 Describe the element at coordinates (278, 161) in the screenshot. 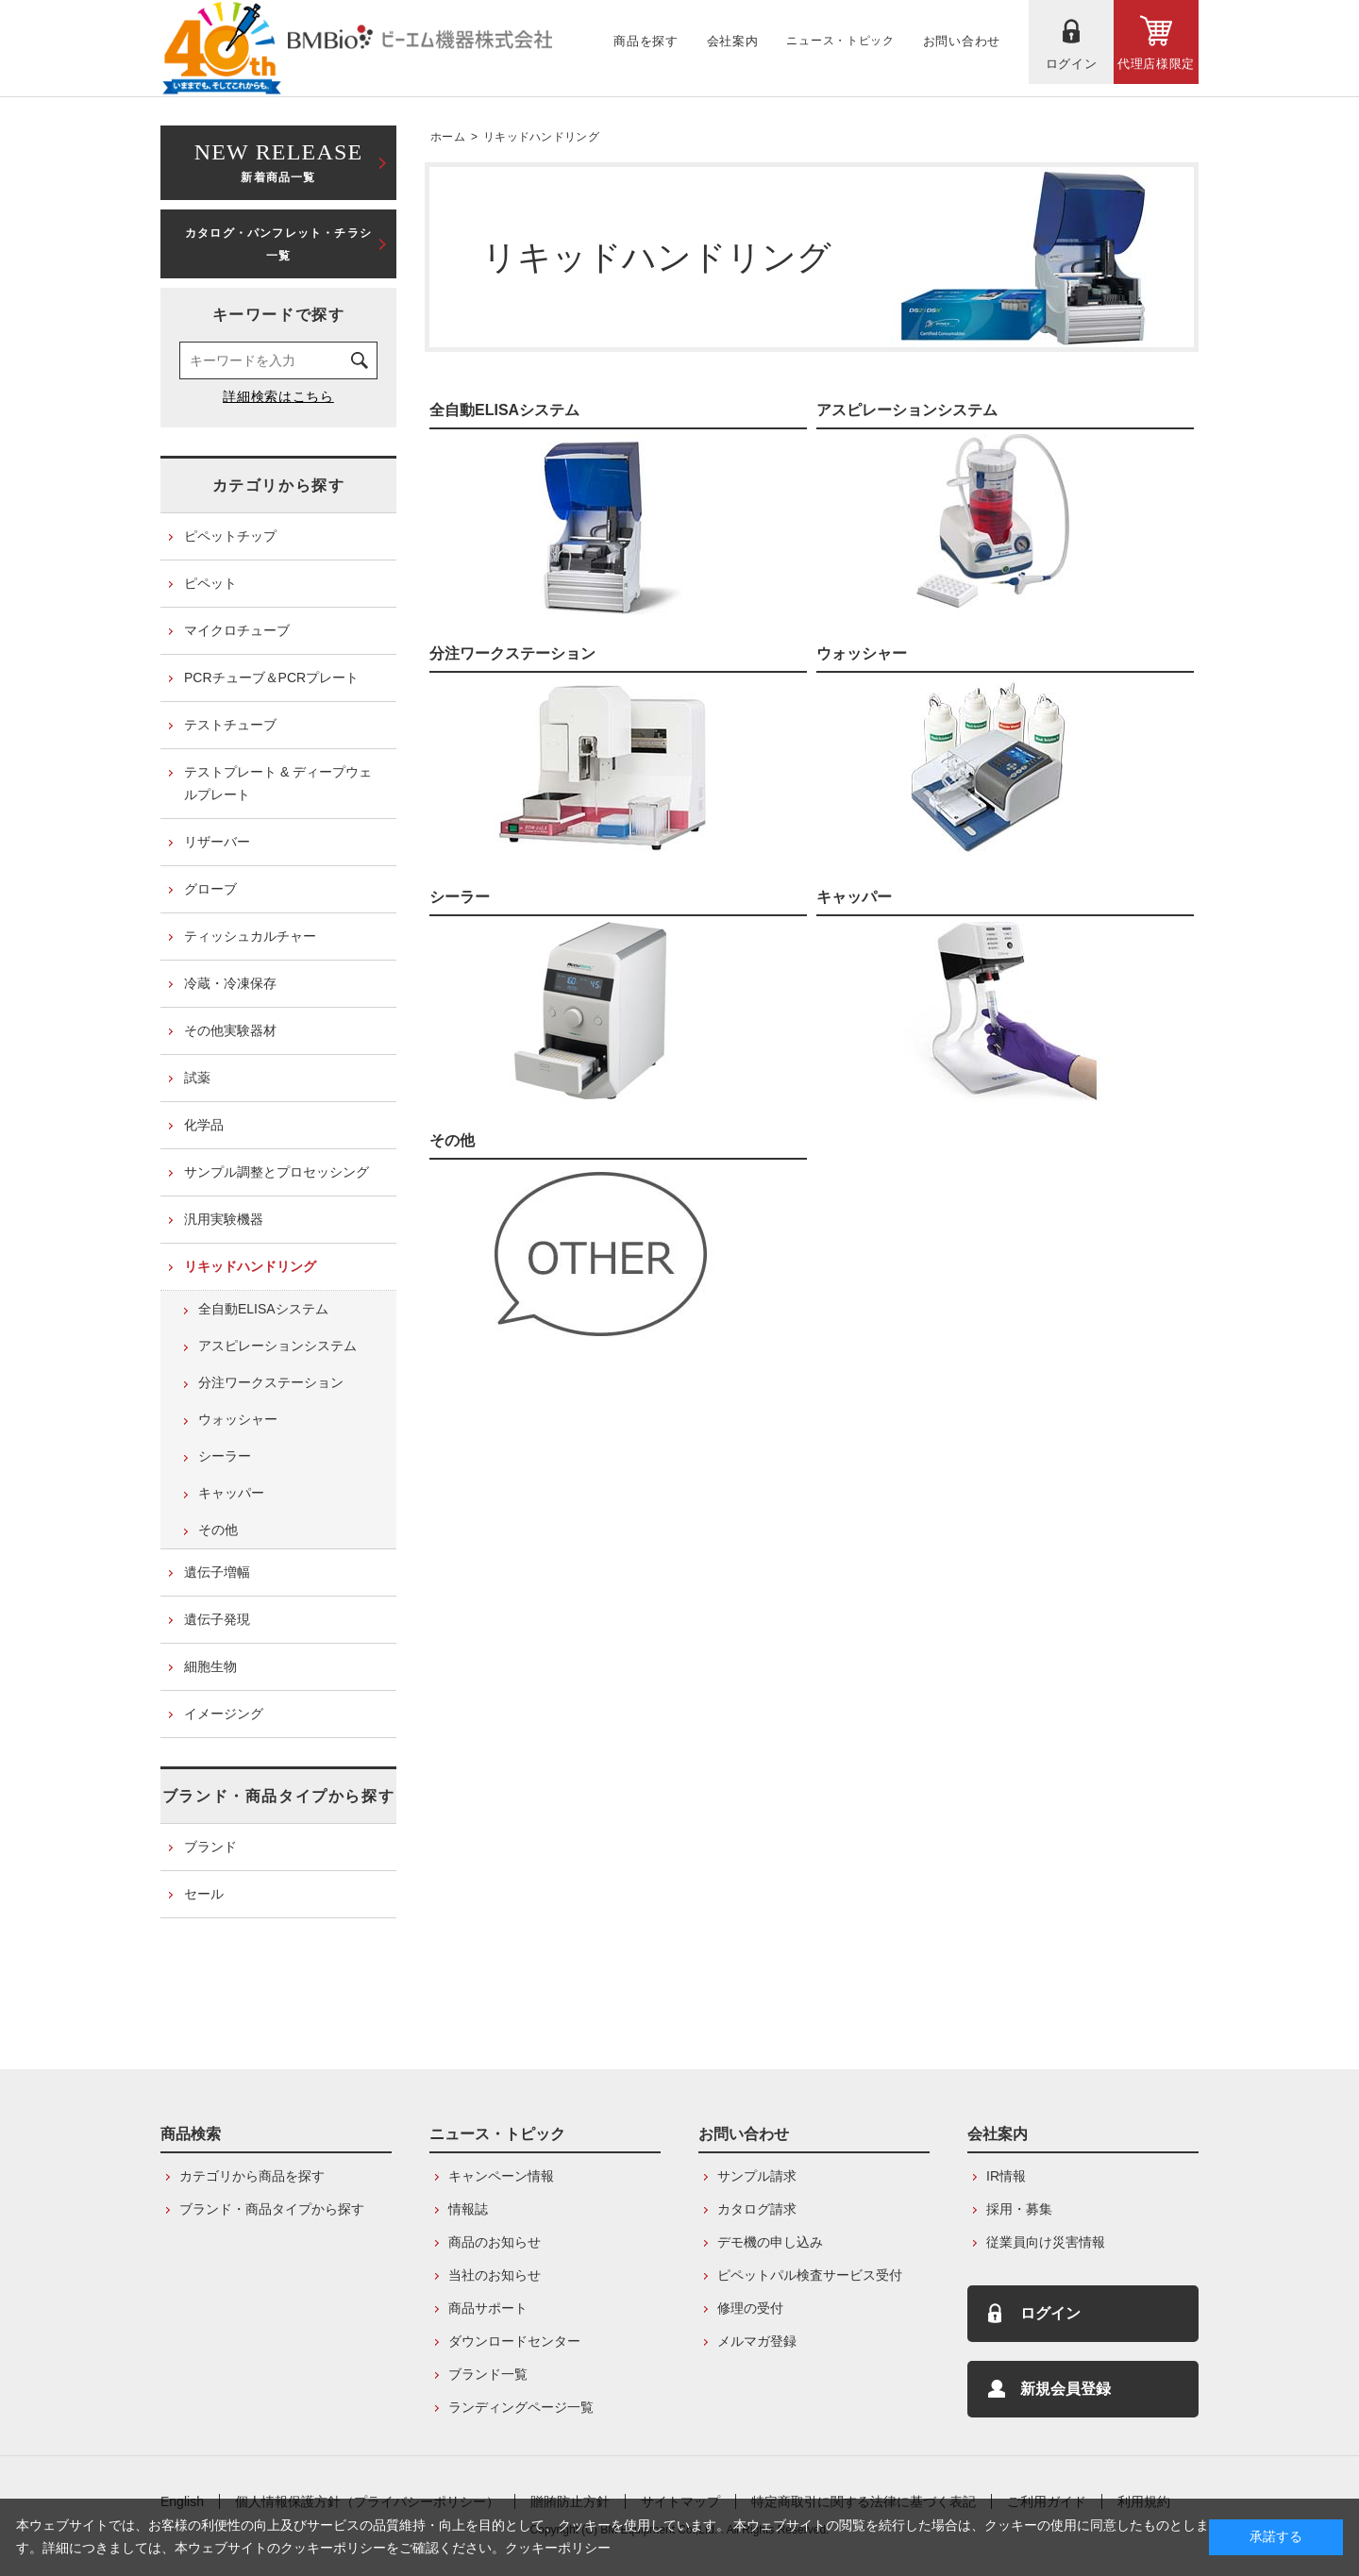

I see `新着商品一覧` at that location.